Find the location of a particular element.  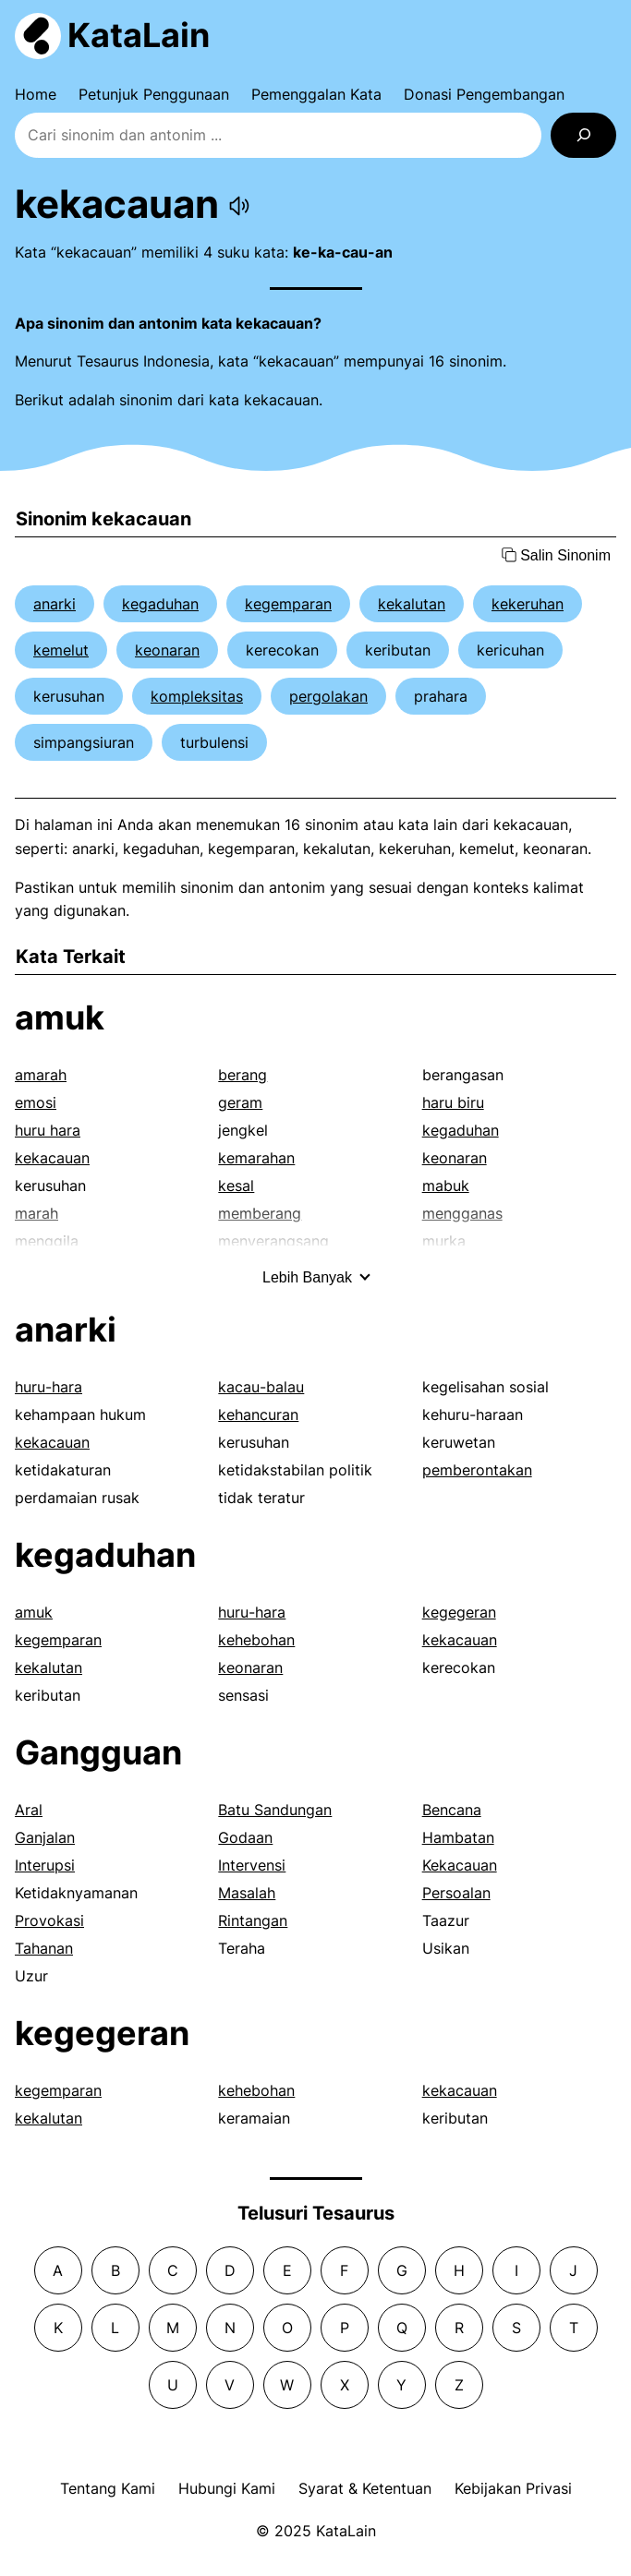

kacau-balau is located at coordinates (261, 1387).